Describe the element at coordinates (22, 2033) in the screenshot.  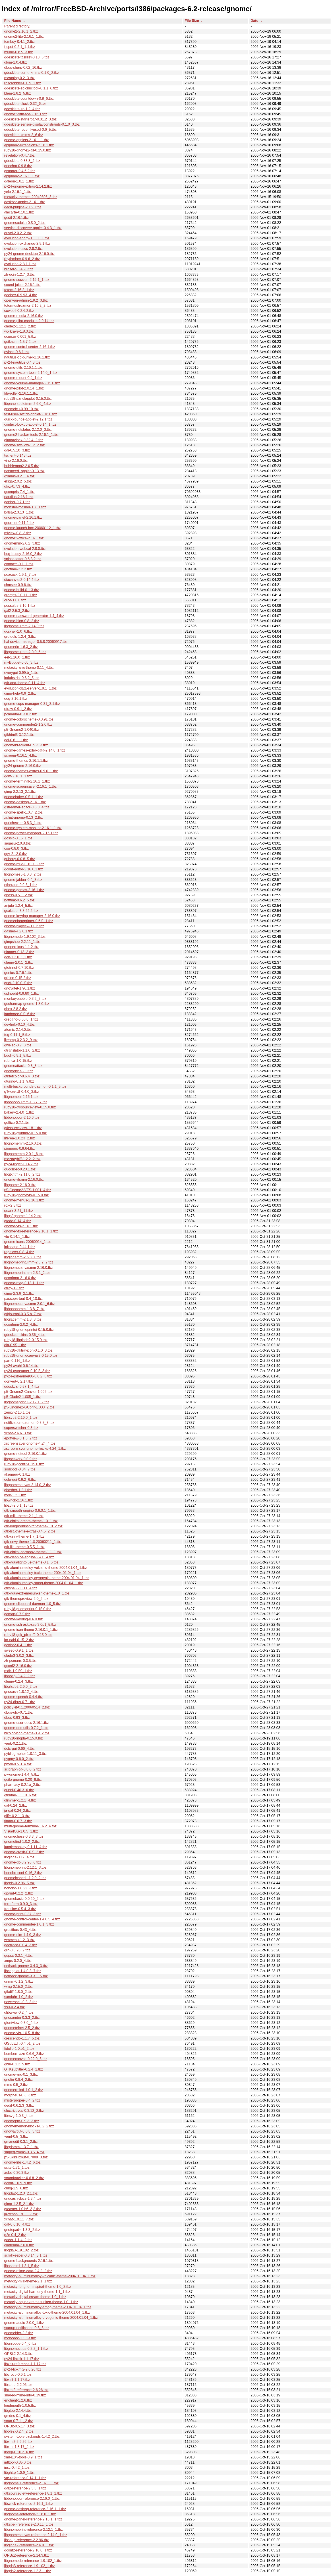
I see `gnome-vfs-1.0.5_8.tbz` at that location.